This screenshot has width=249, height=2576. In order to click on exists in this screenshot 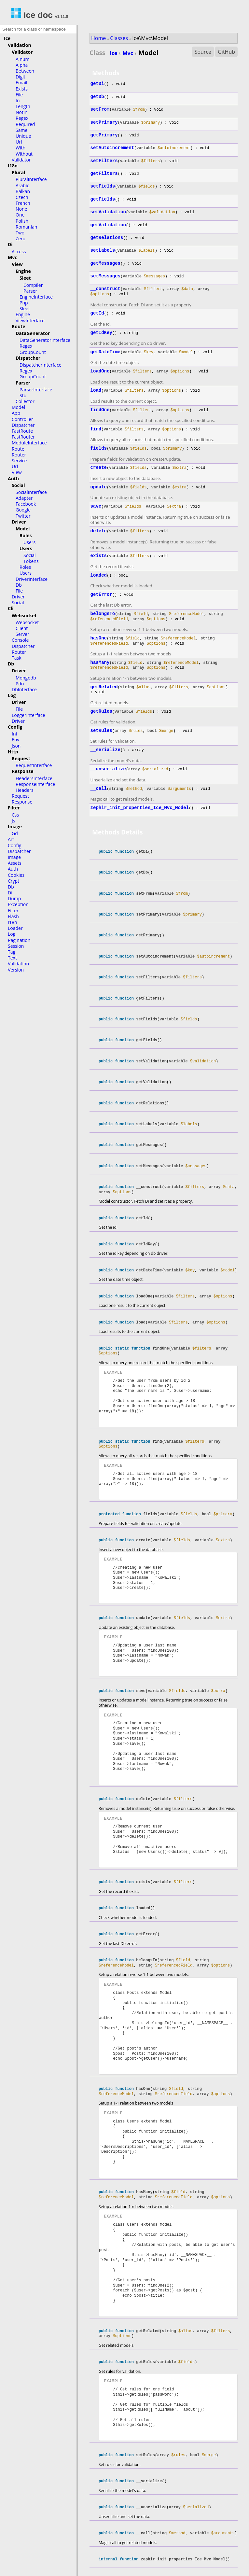, I will do `click(98, 555)`.